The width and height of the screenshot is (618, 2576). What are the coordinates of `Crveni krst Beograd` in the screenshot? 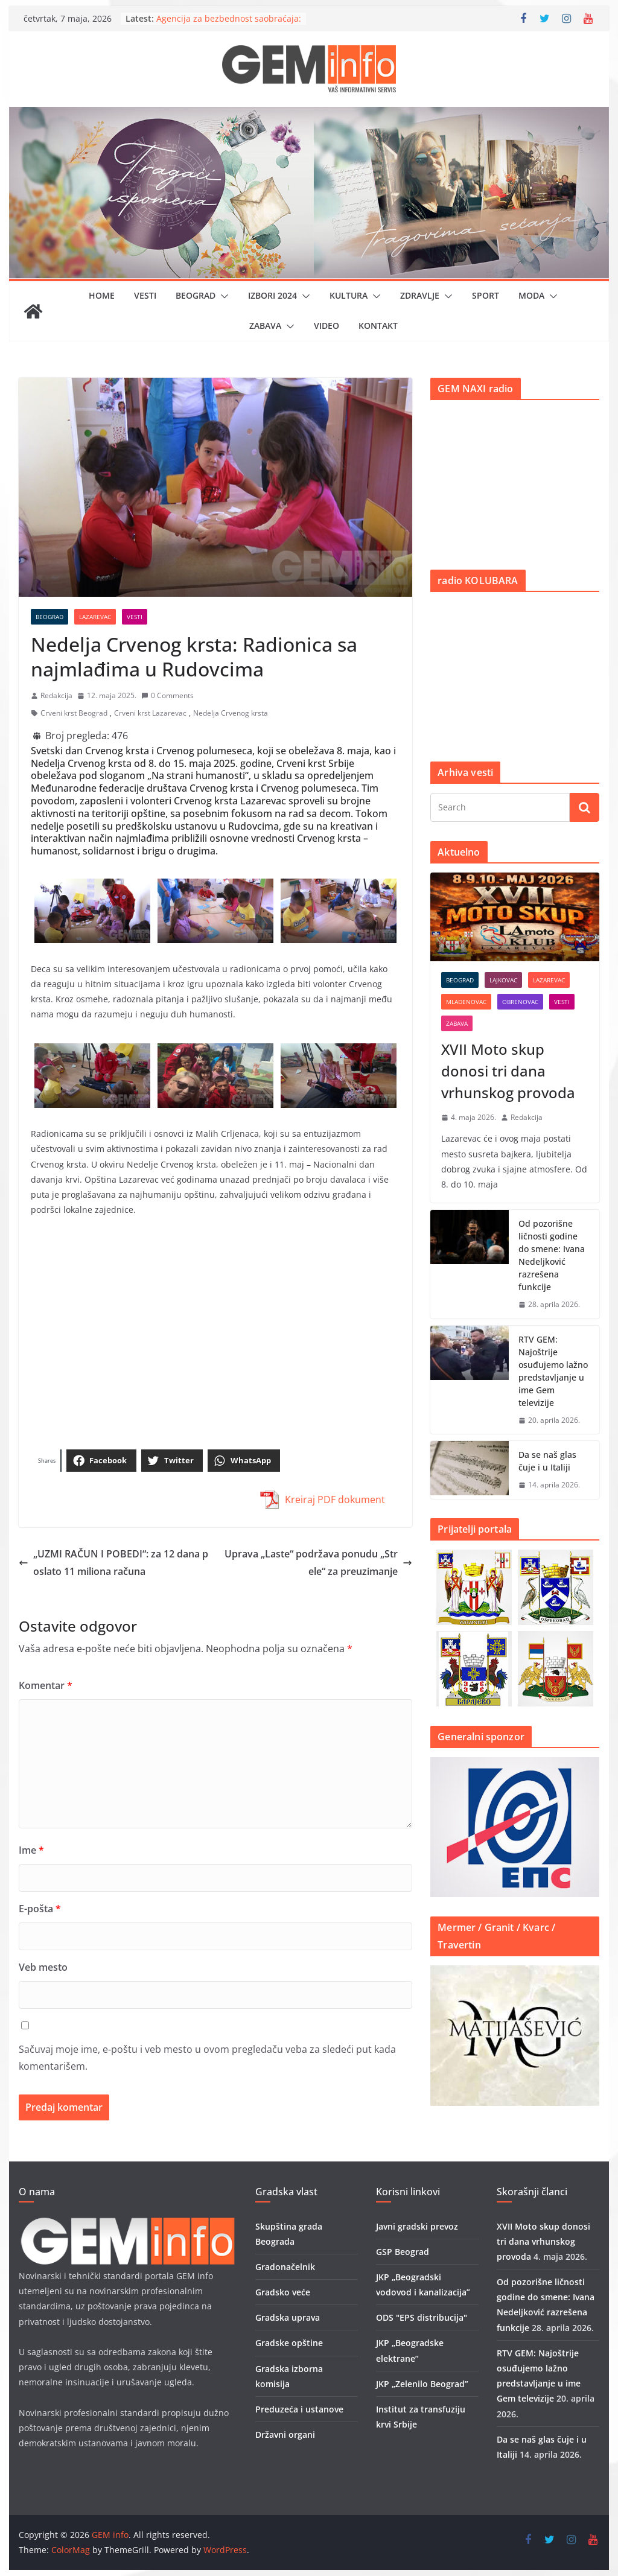 It's located at (73, 713).